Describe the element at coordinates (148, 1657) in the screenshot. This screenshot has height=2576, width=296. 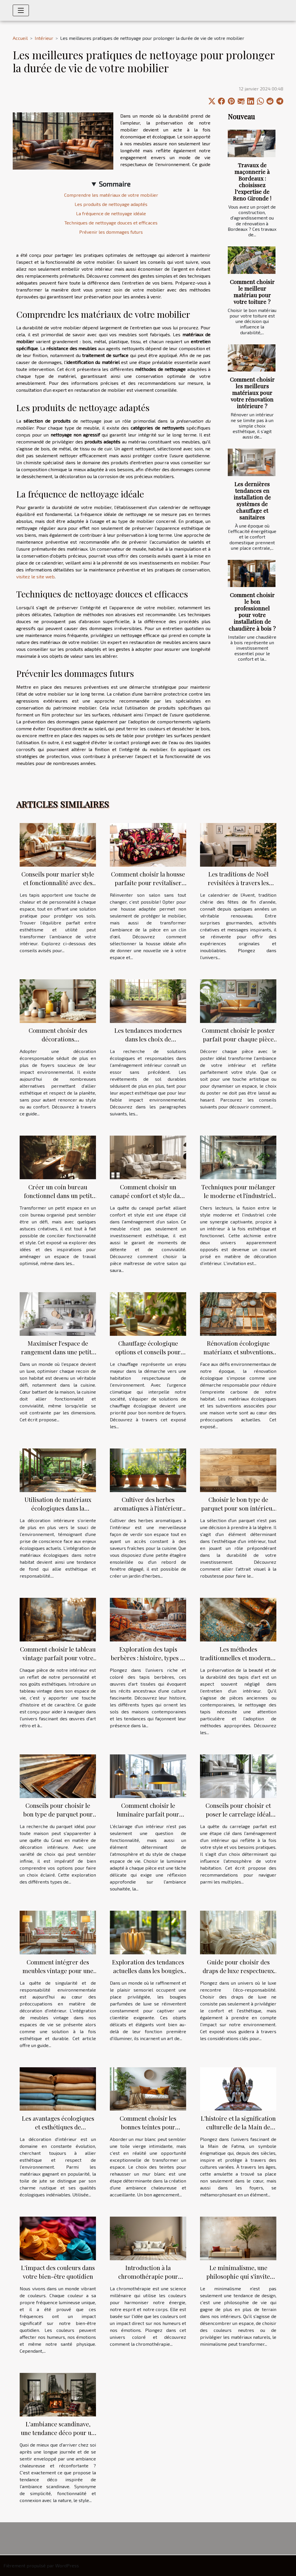
I see `Exploration des tapis berbères : histoire, types et tendances actuelles` at that location.